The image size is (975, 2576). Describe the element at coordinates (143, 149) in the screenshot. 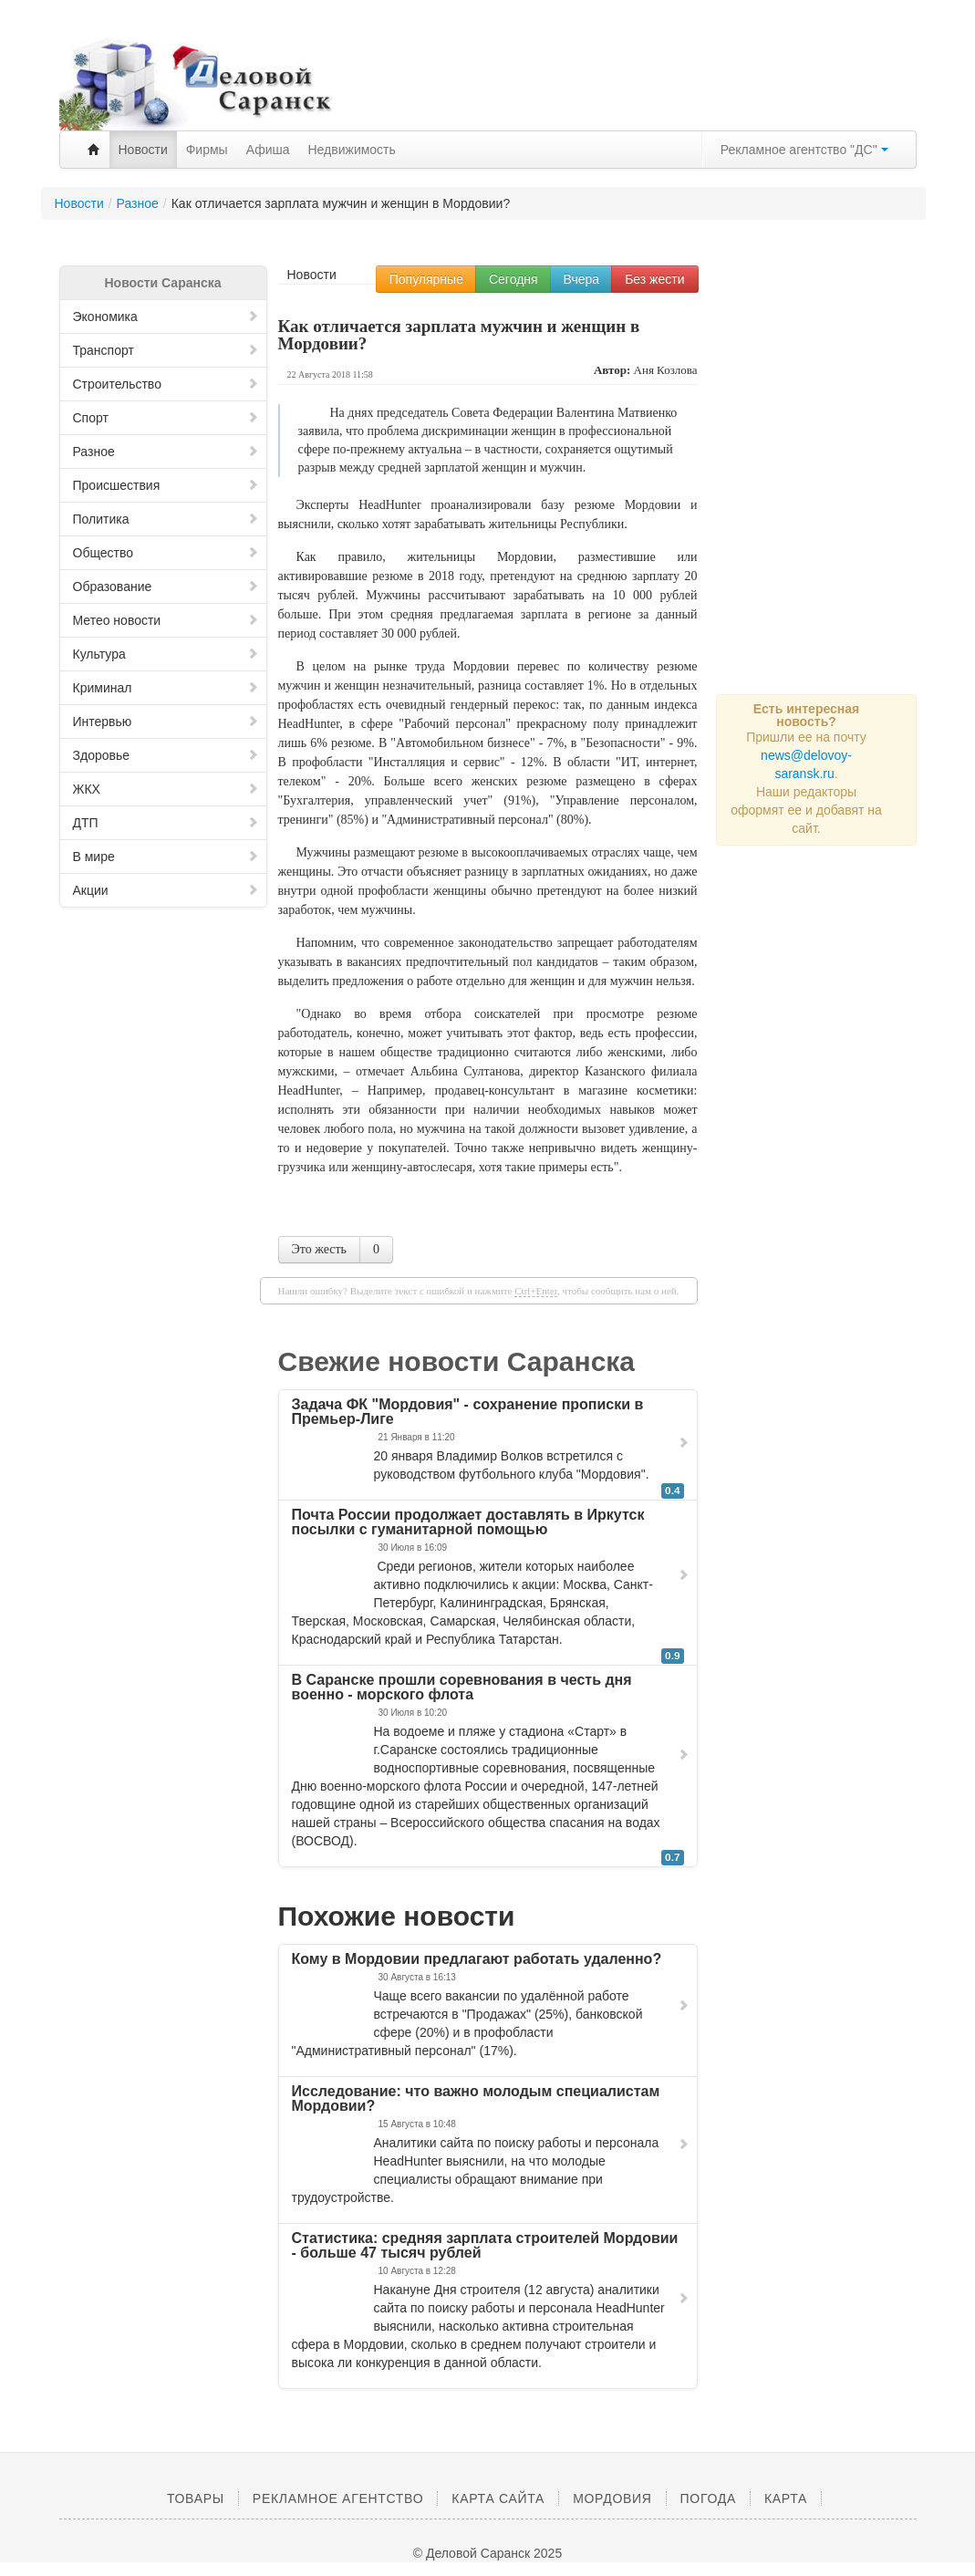

I see `Новости` at that location.